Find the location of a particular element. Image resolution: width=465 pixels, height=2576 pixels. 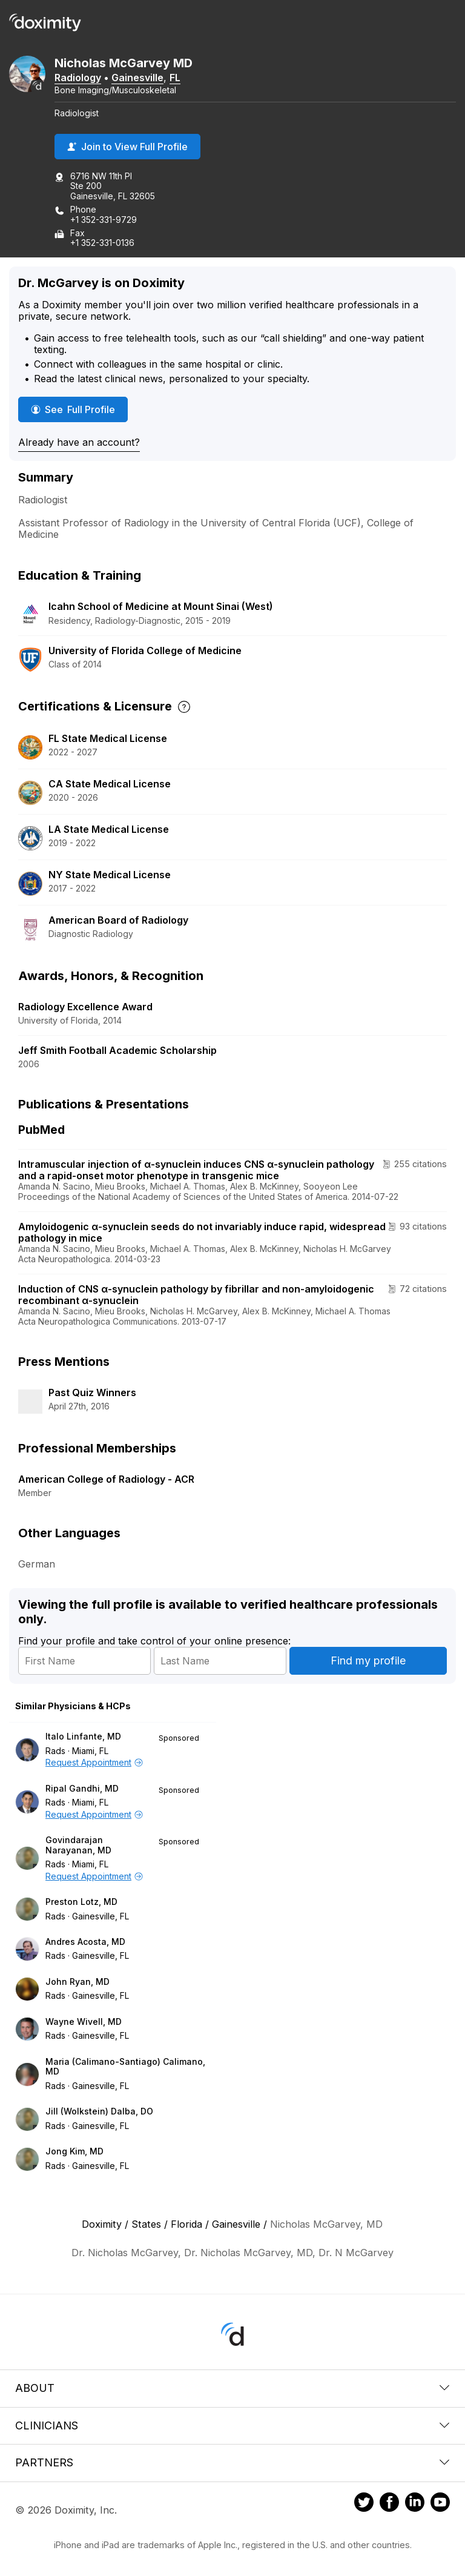

About is located at coordinates (232, 2388).